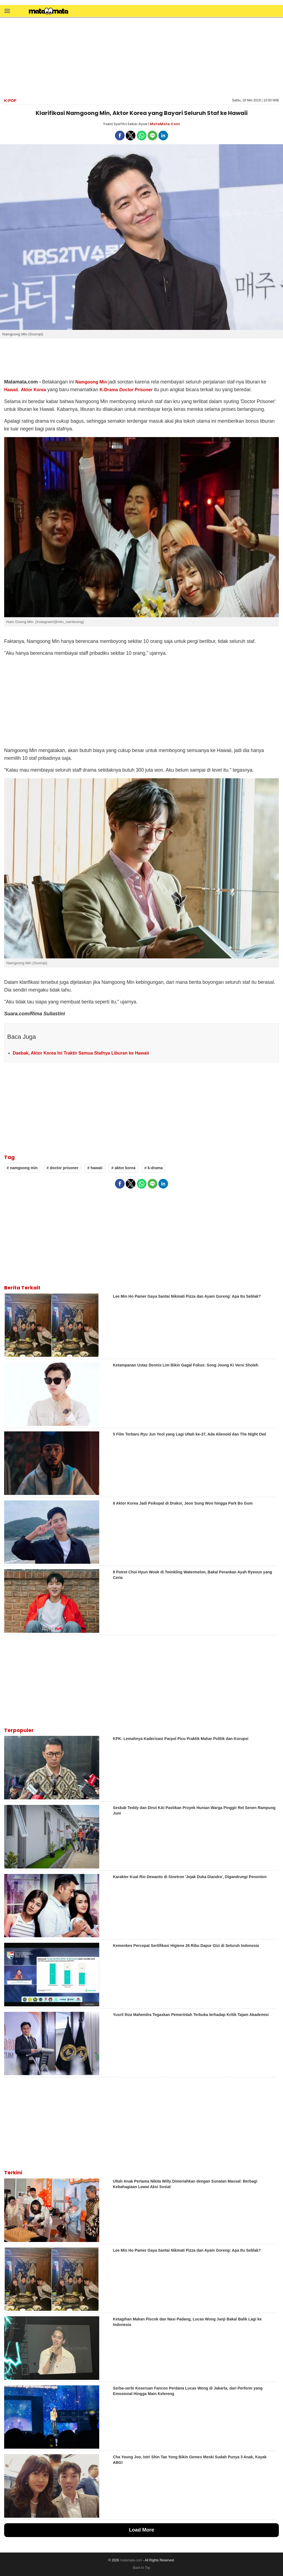 The width and height of the screenshot is (283, 2576). Describe the element at coordinates (141, 2568) in the screenshot. I see `Back to Top` at that location.